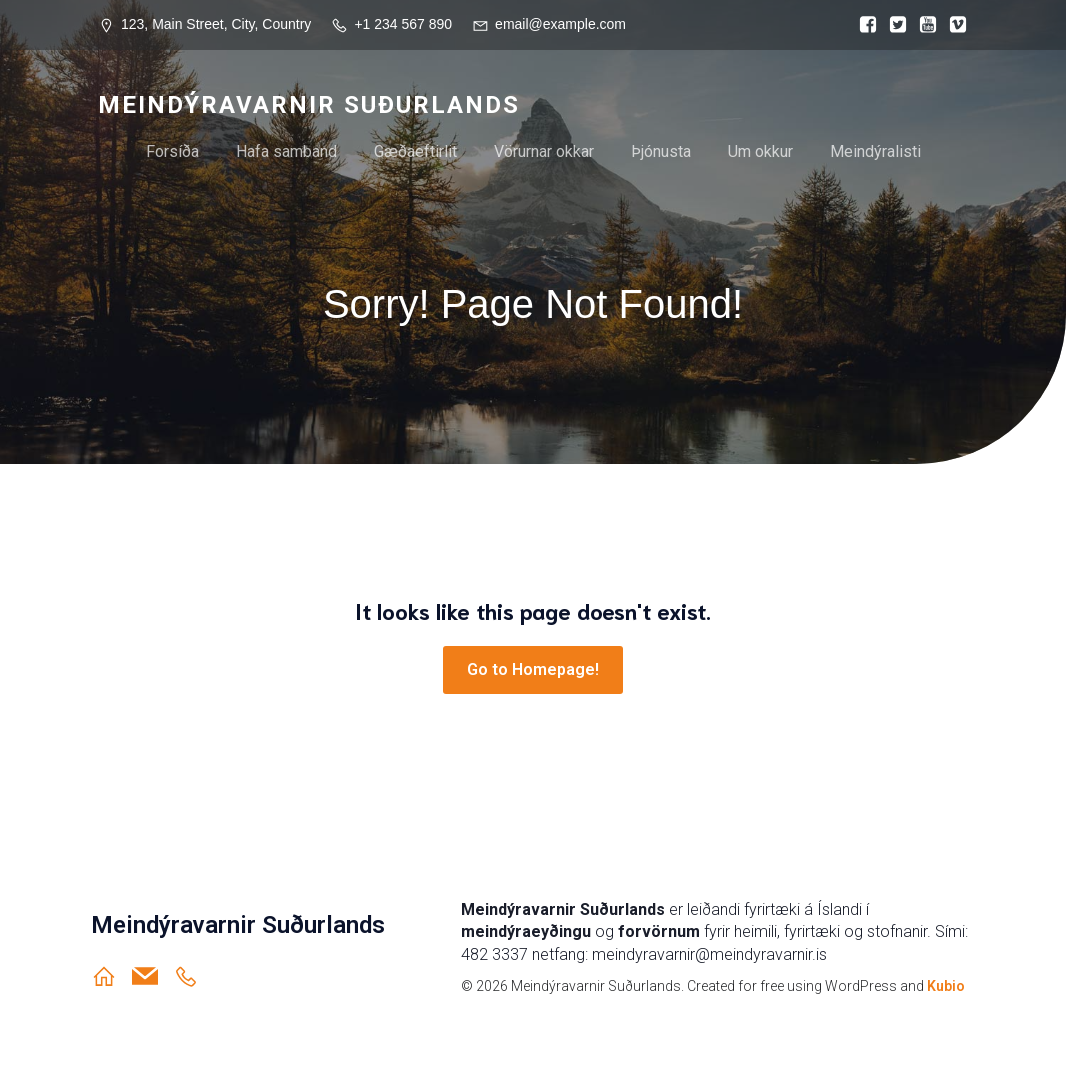 This screenshot has width=1066, height=1072. What do you see at coordinates (286, 151) in the screenshot?
I see `Hafa samband` at bounding box center [286, 151].